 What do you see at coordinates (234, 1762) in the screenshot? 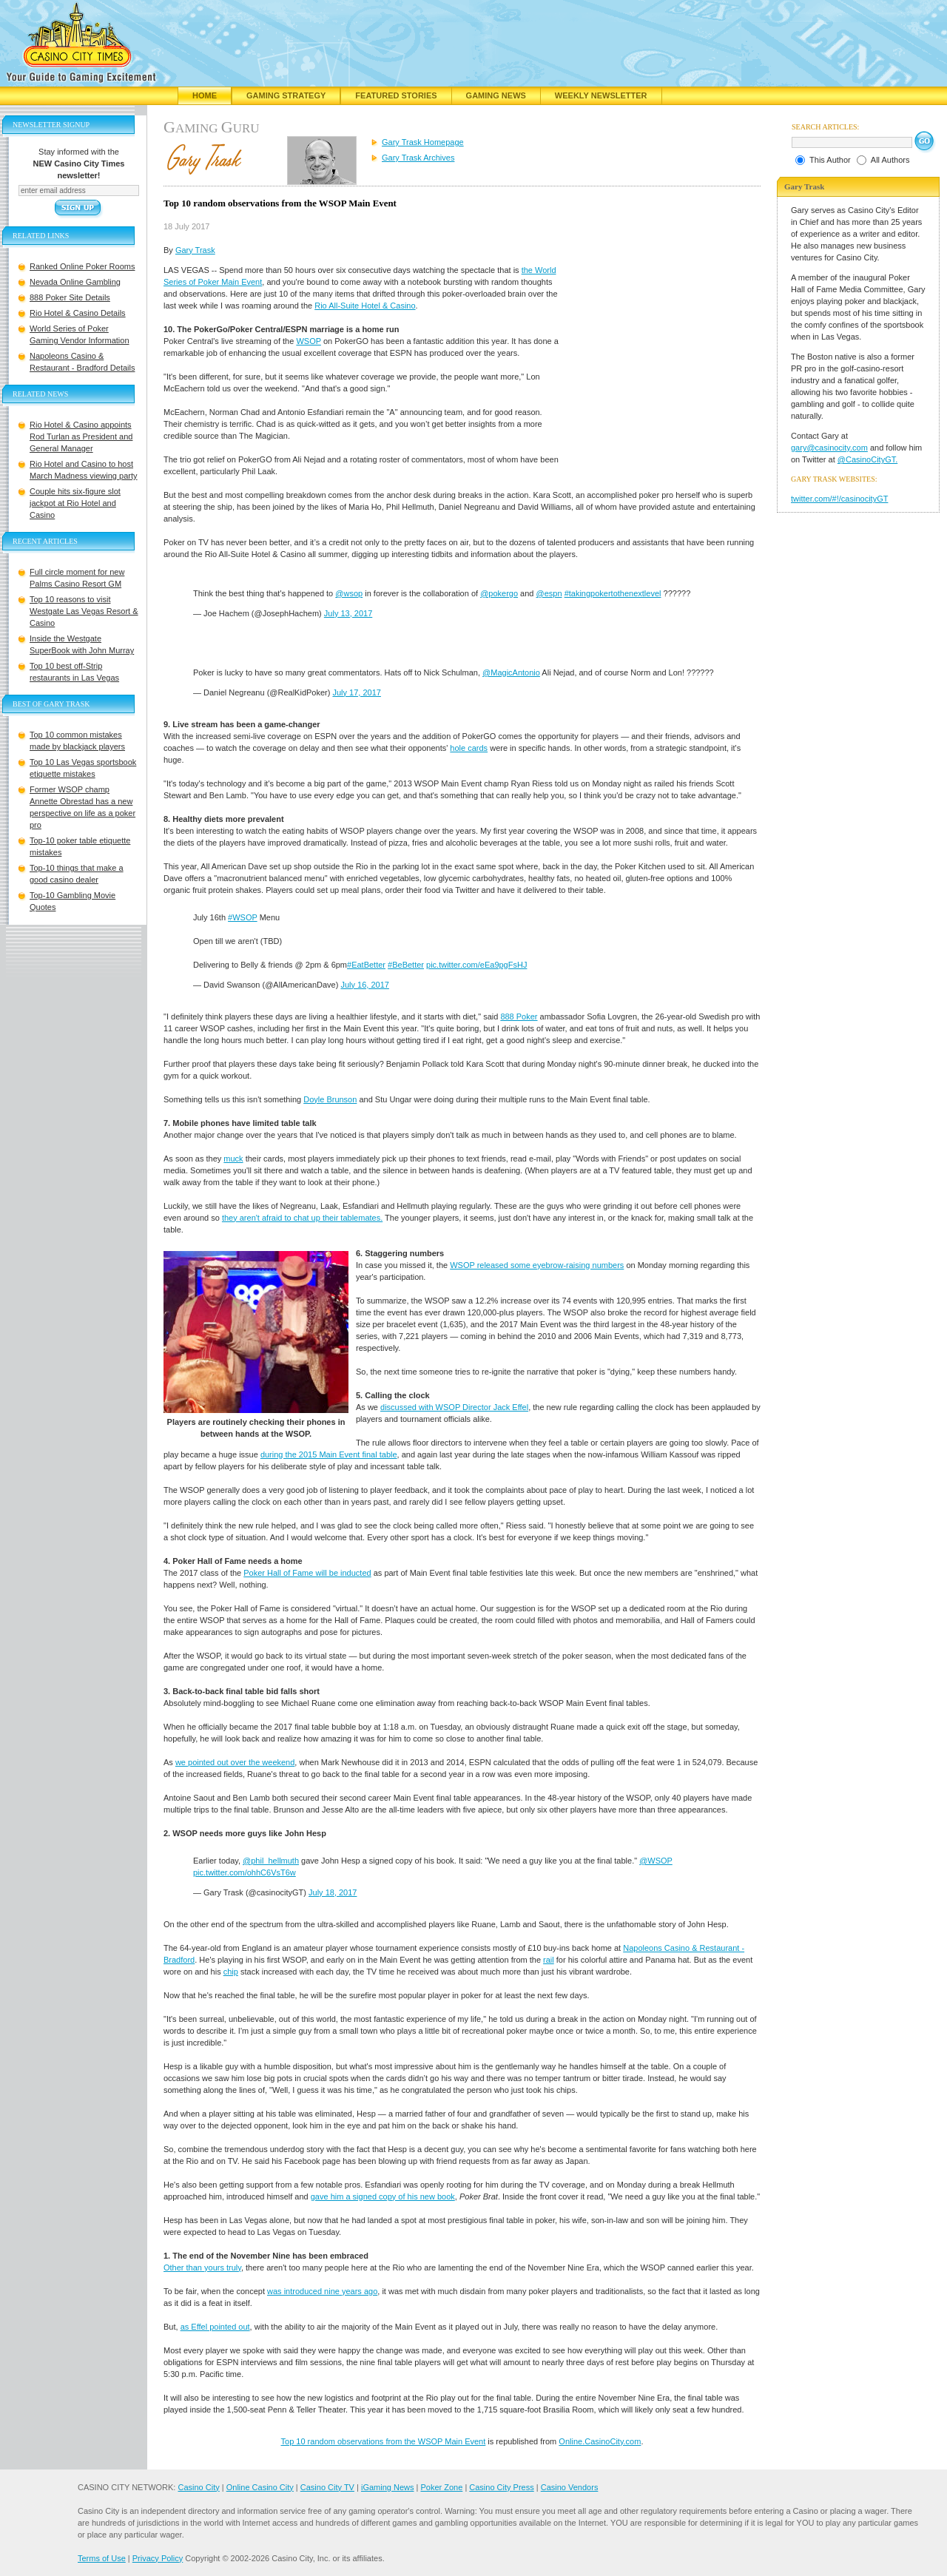
I see `we pointed out over the weekend` at bounding box center [234, 1762].